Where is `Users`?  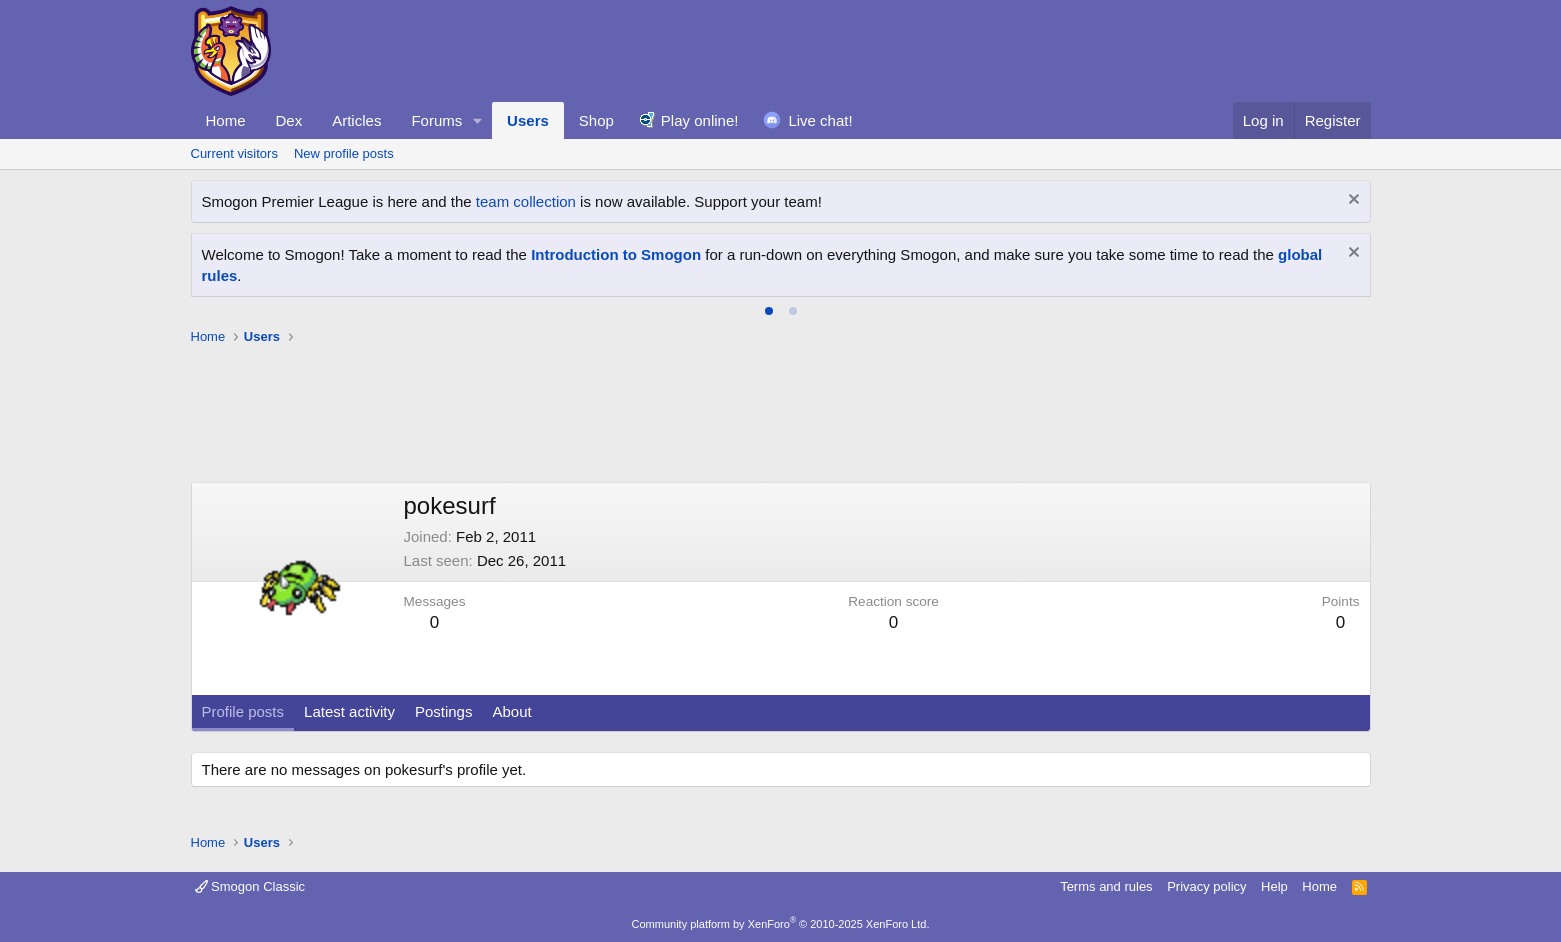 Users is located at coordinates (528, 120).